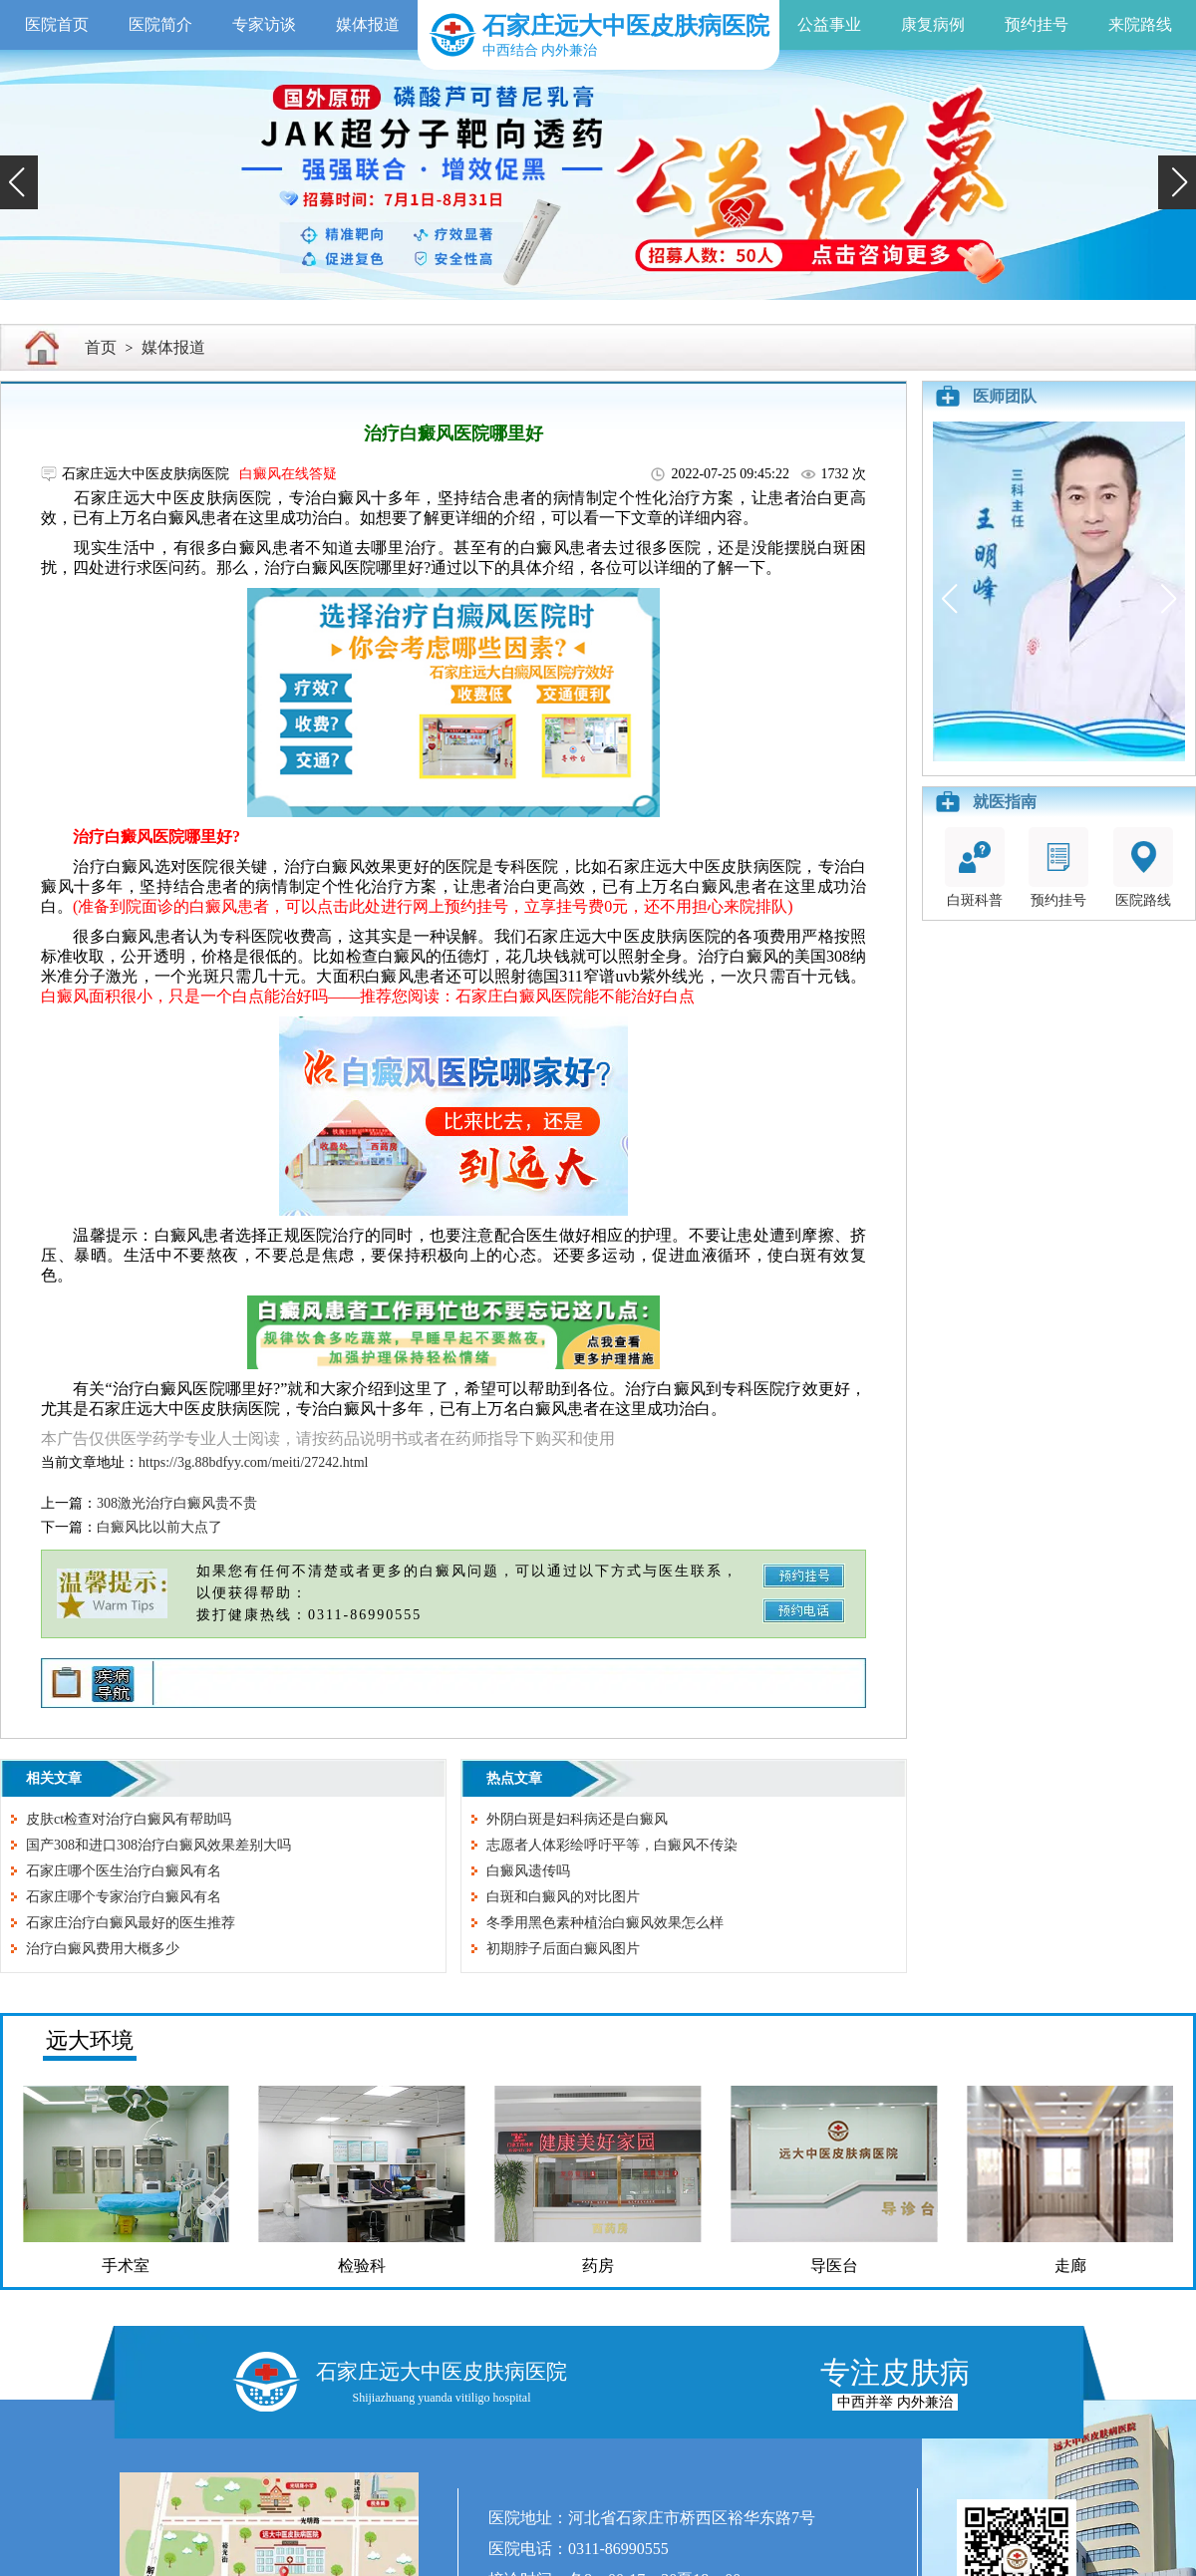 The height and width of the screenshot is (2576, 1196). I want to click on 白斑科普, so click(975, 867).